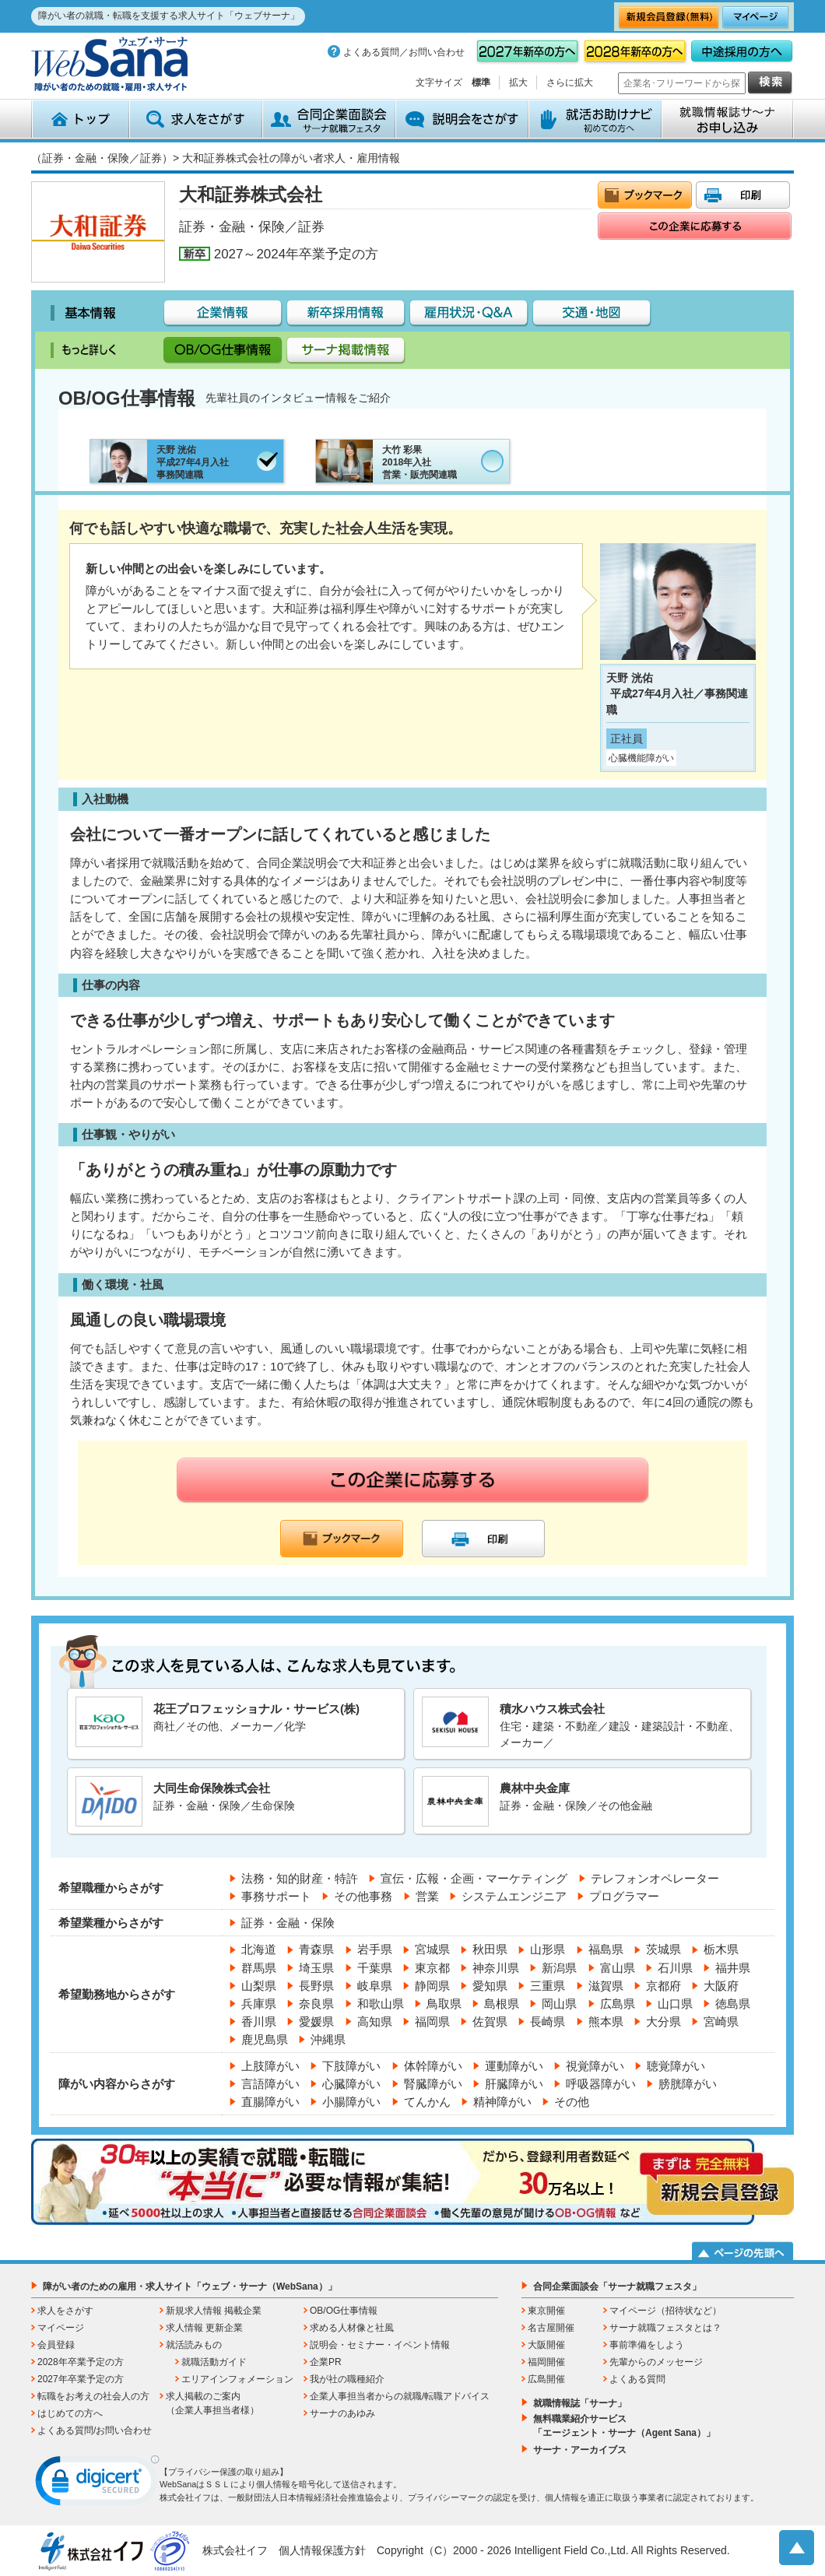 The width and height of the screenshot is (825, 2576). I want to click on 長野県, so click(316, 1985).